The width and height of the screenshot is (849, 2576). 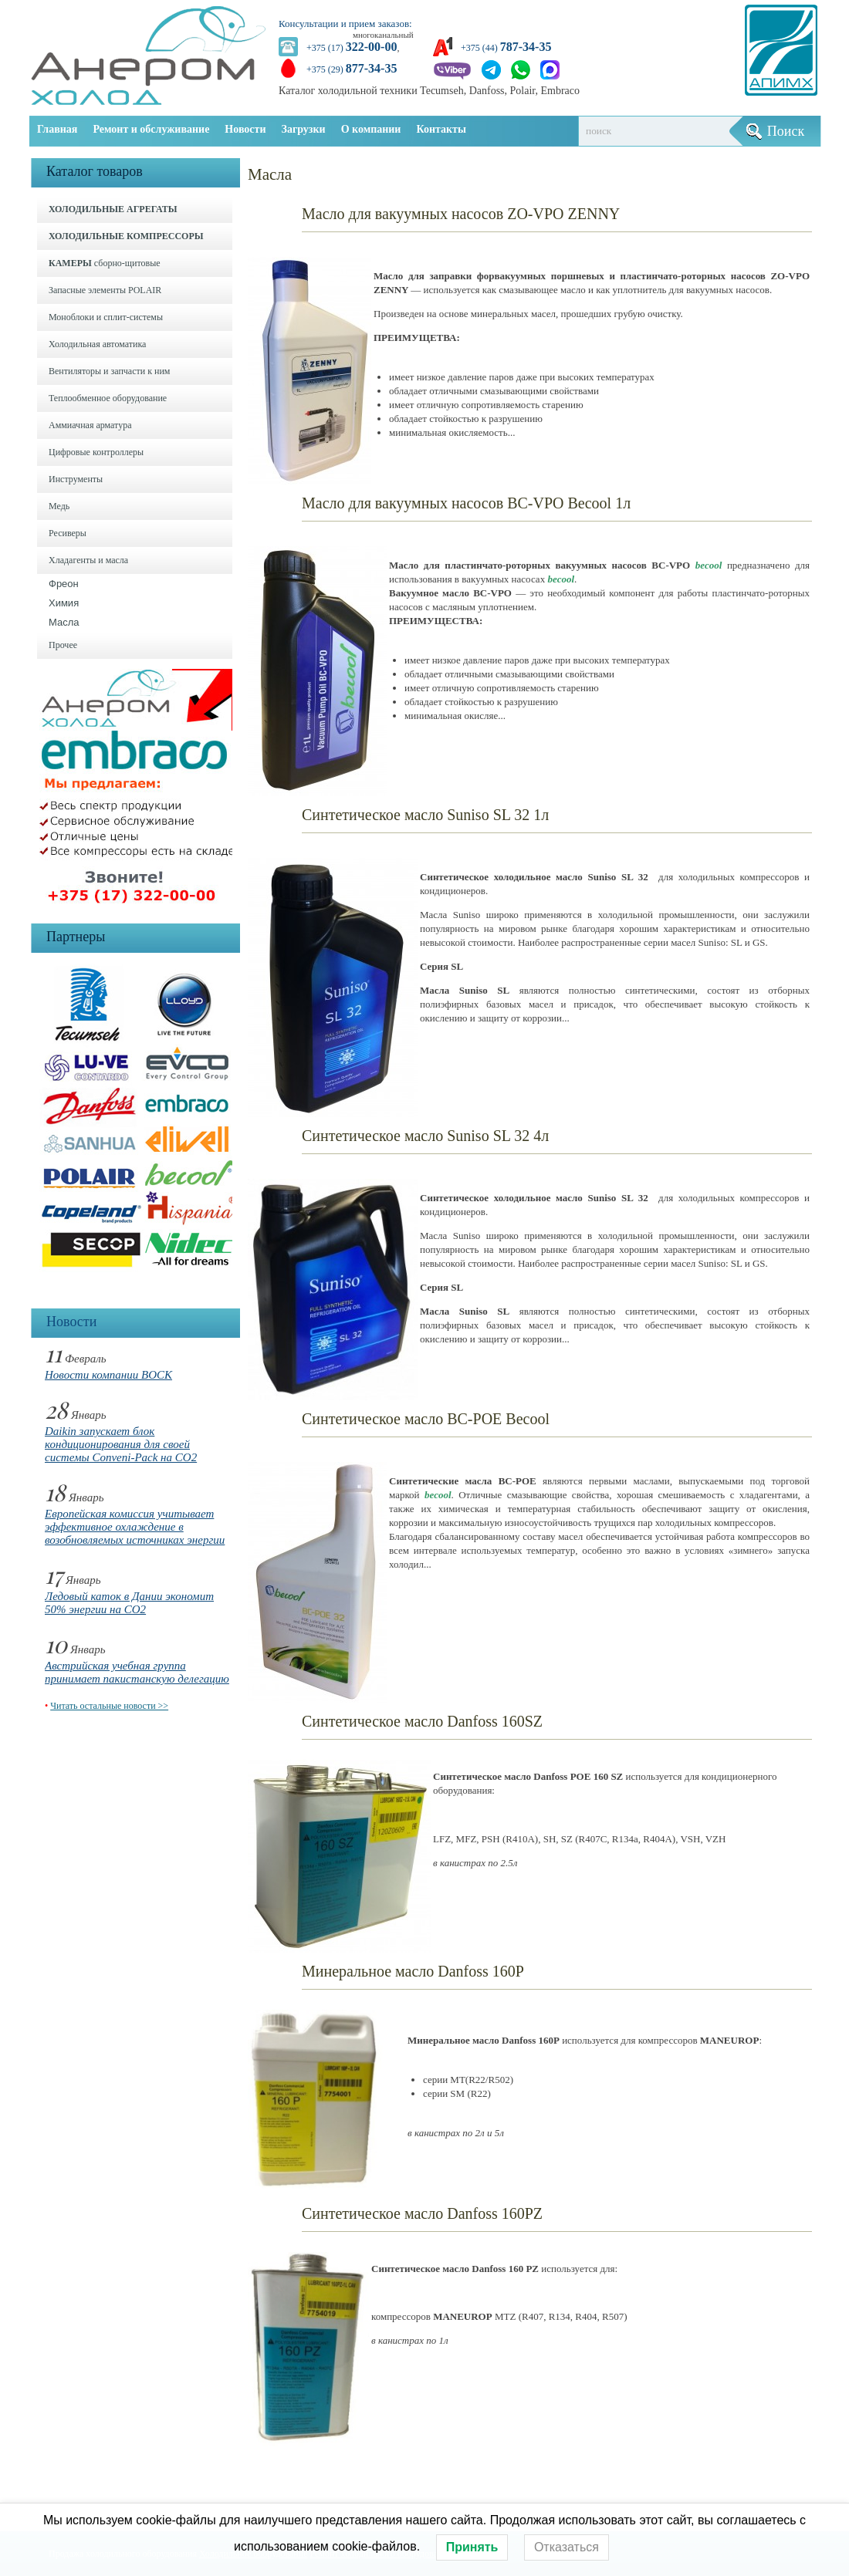 I want to click on Цифровые контроллеры, so click(x=96, y=452).